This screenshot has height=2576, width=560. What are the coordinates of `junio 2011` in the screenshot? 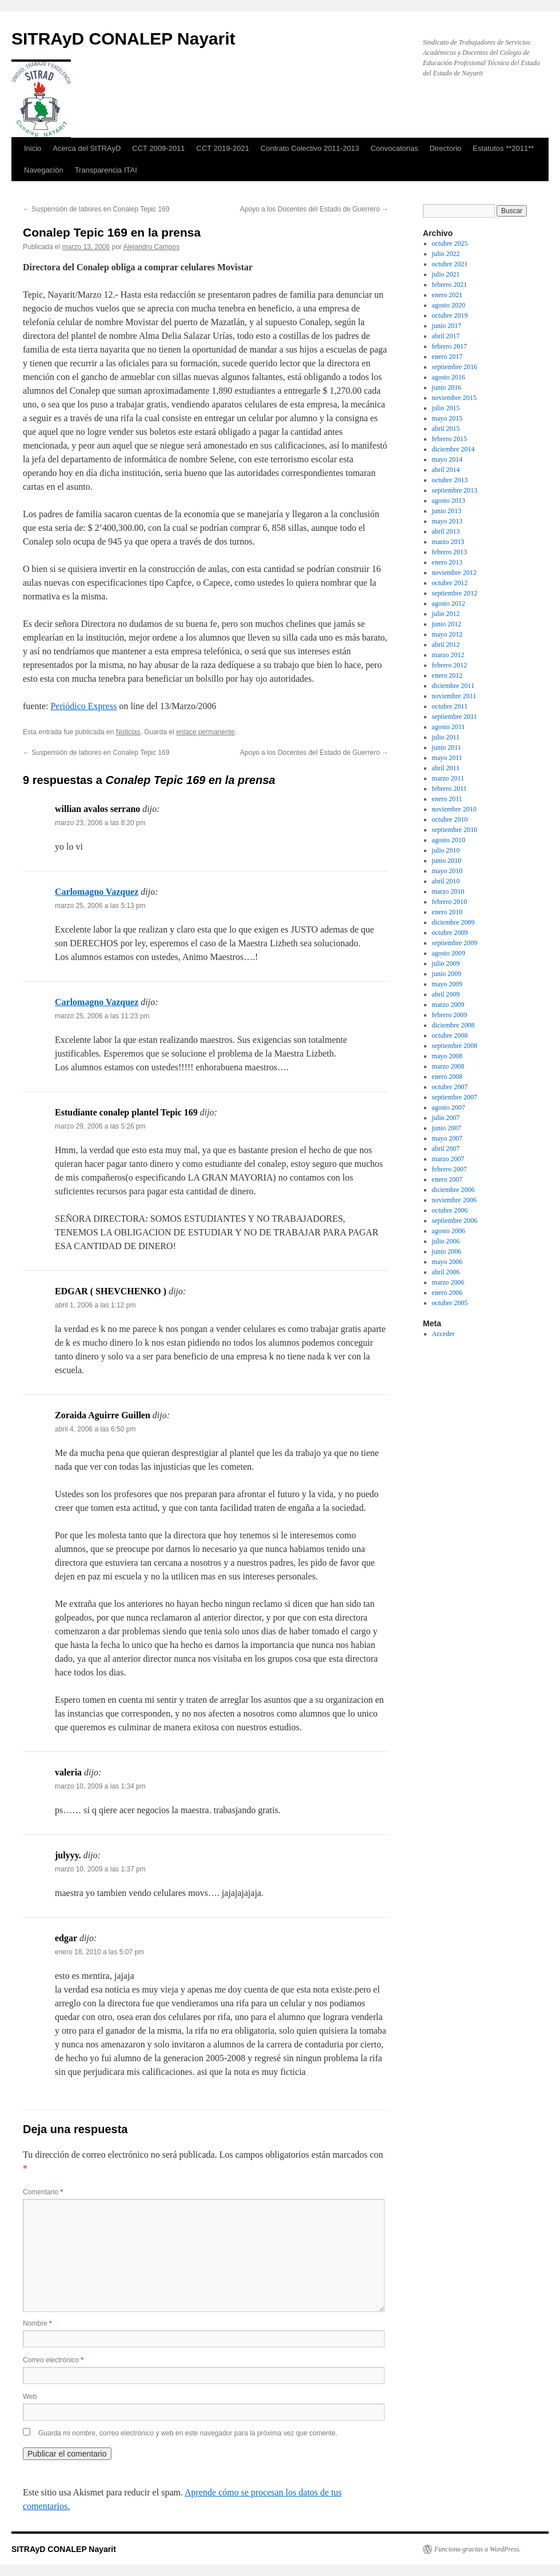 It's located at (446, 747).